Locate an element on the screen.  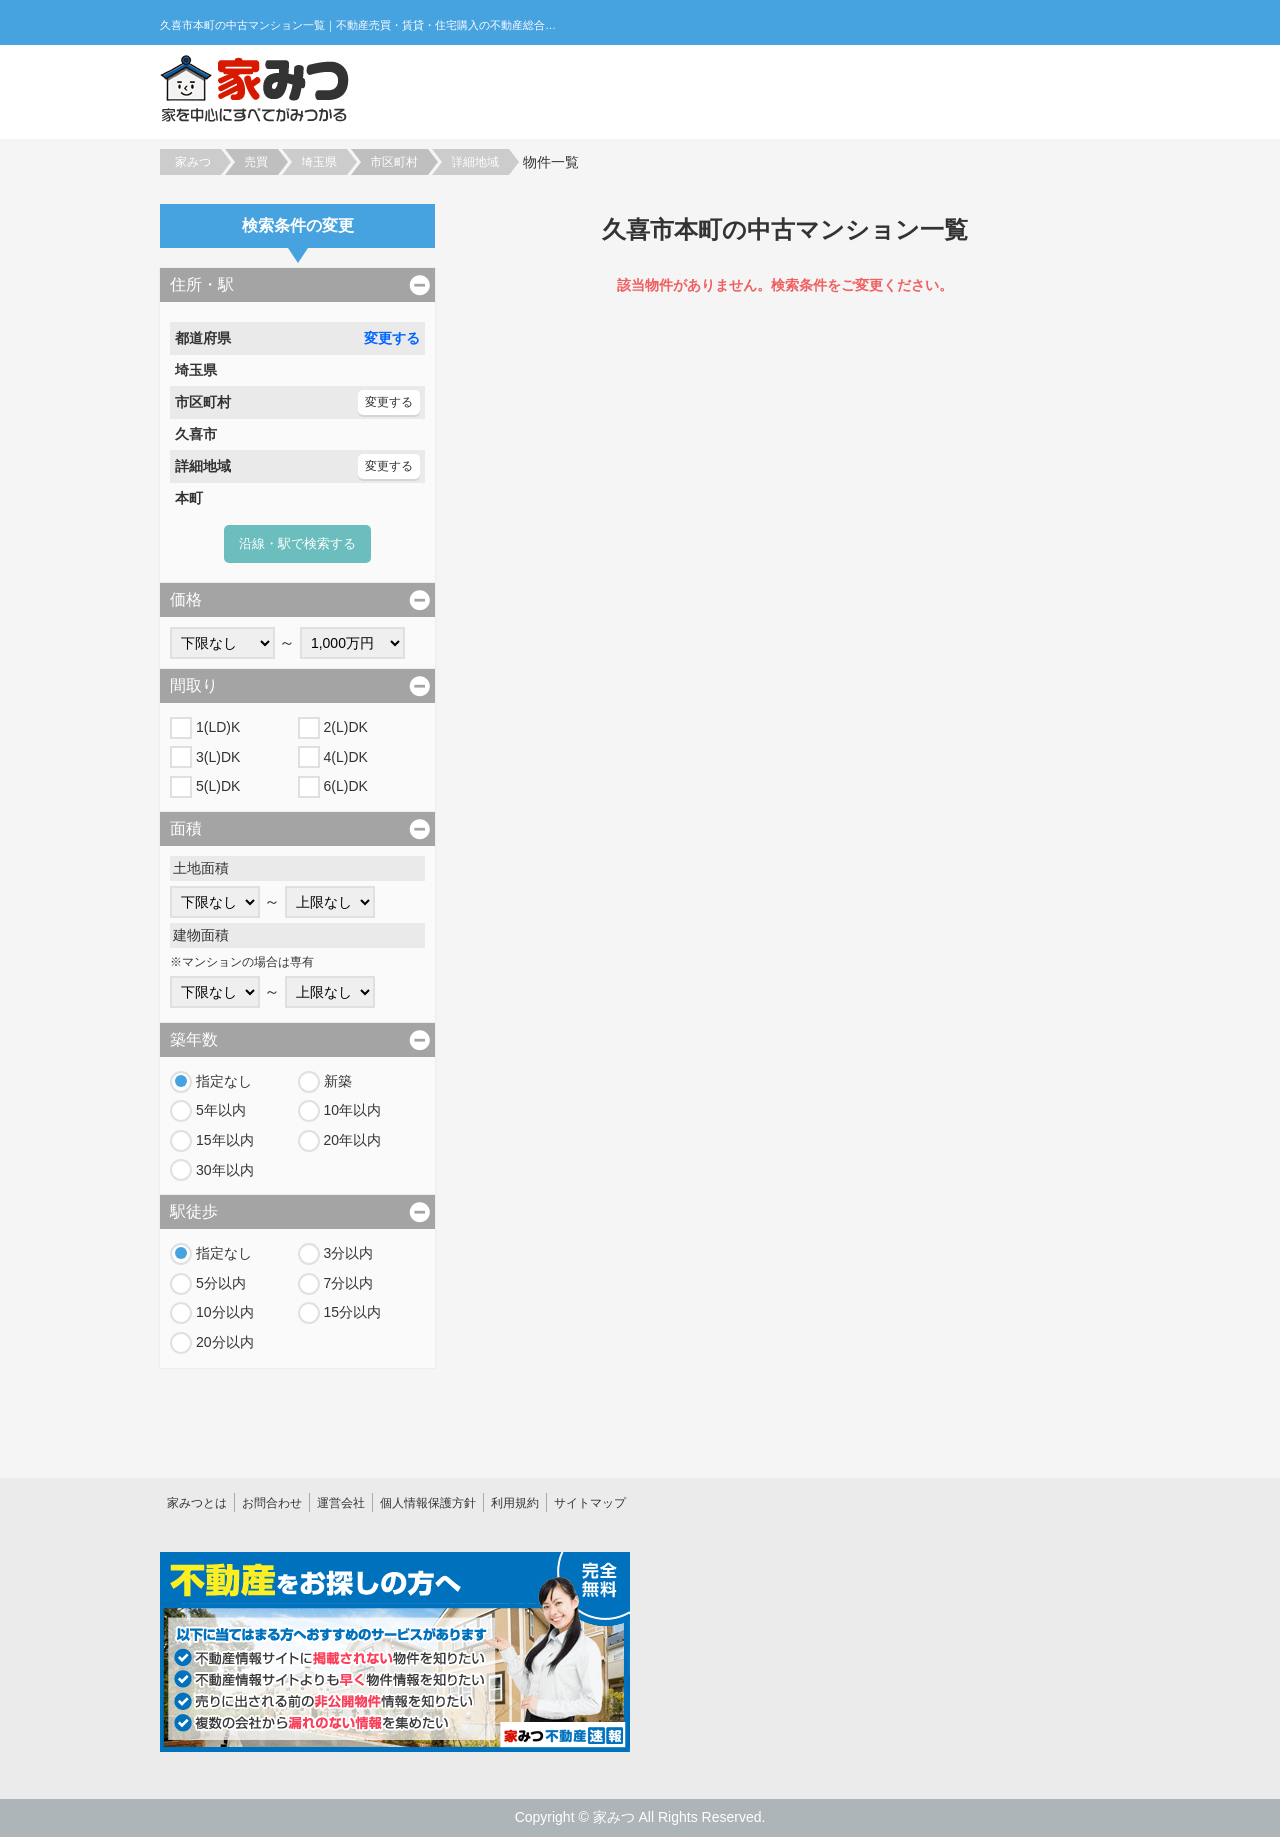
15分以内 is located at coordinates (353, 1312).